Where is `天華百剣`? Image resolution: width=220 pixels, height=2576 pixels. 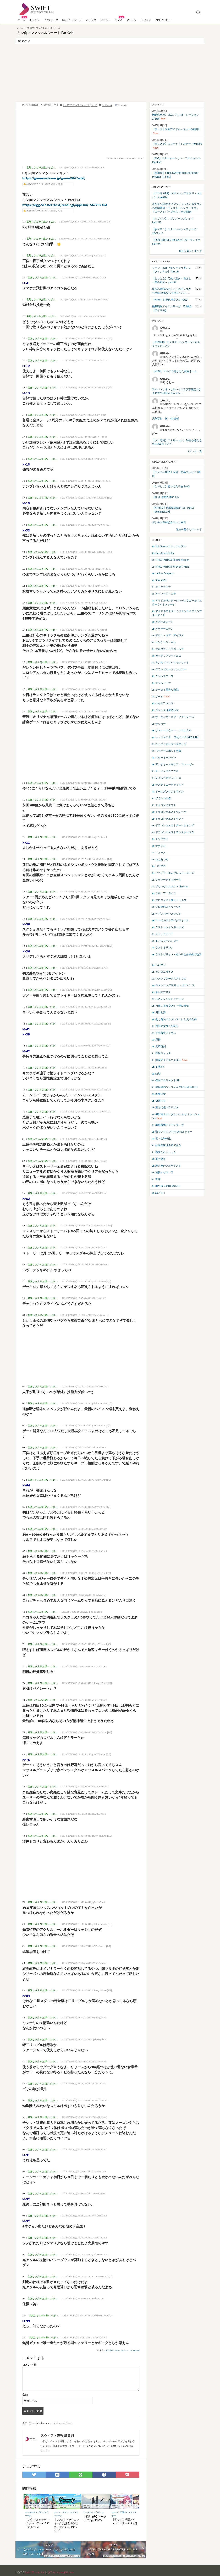
天華百剣 is located at coordinates (160, 1089).